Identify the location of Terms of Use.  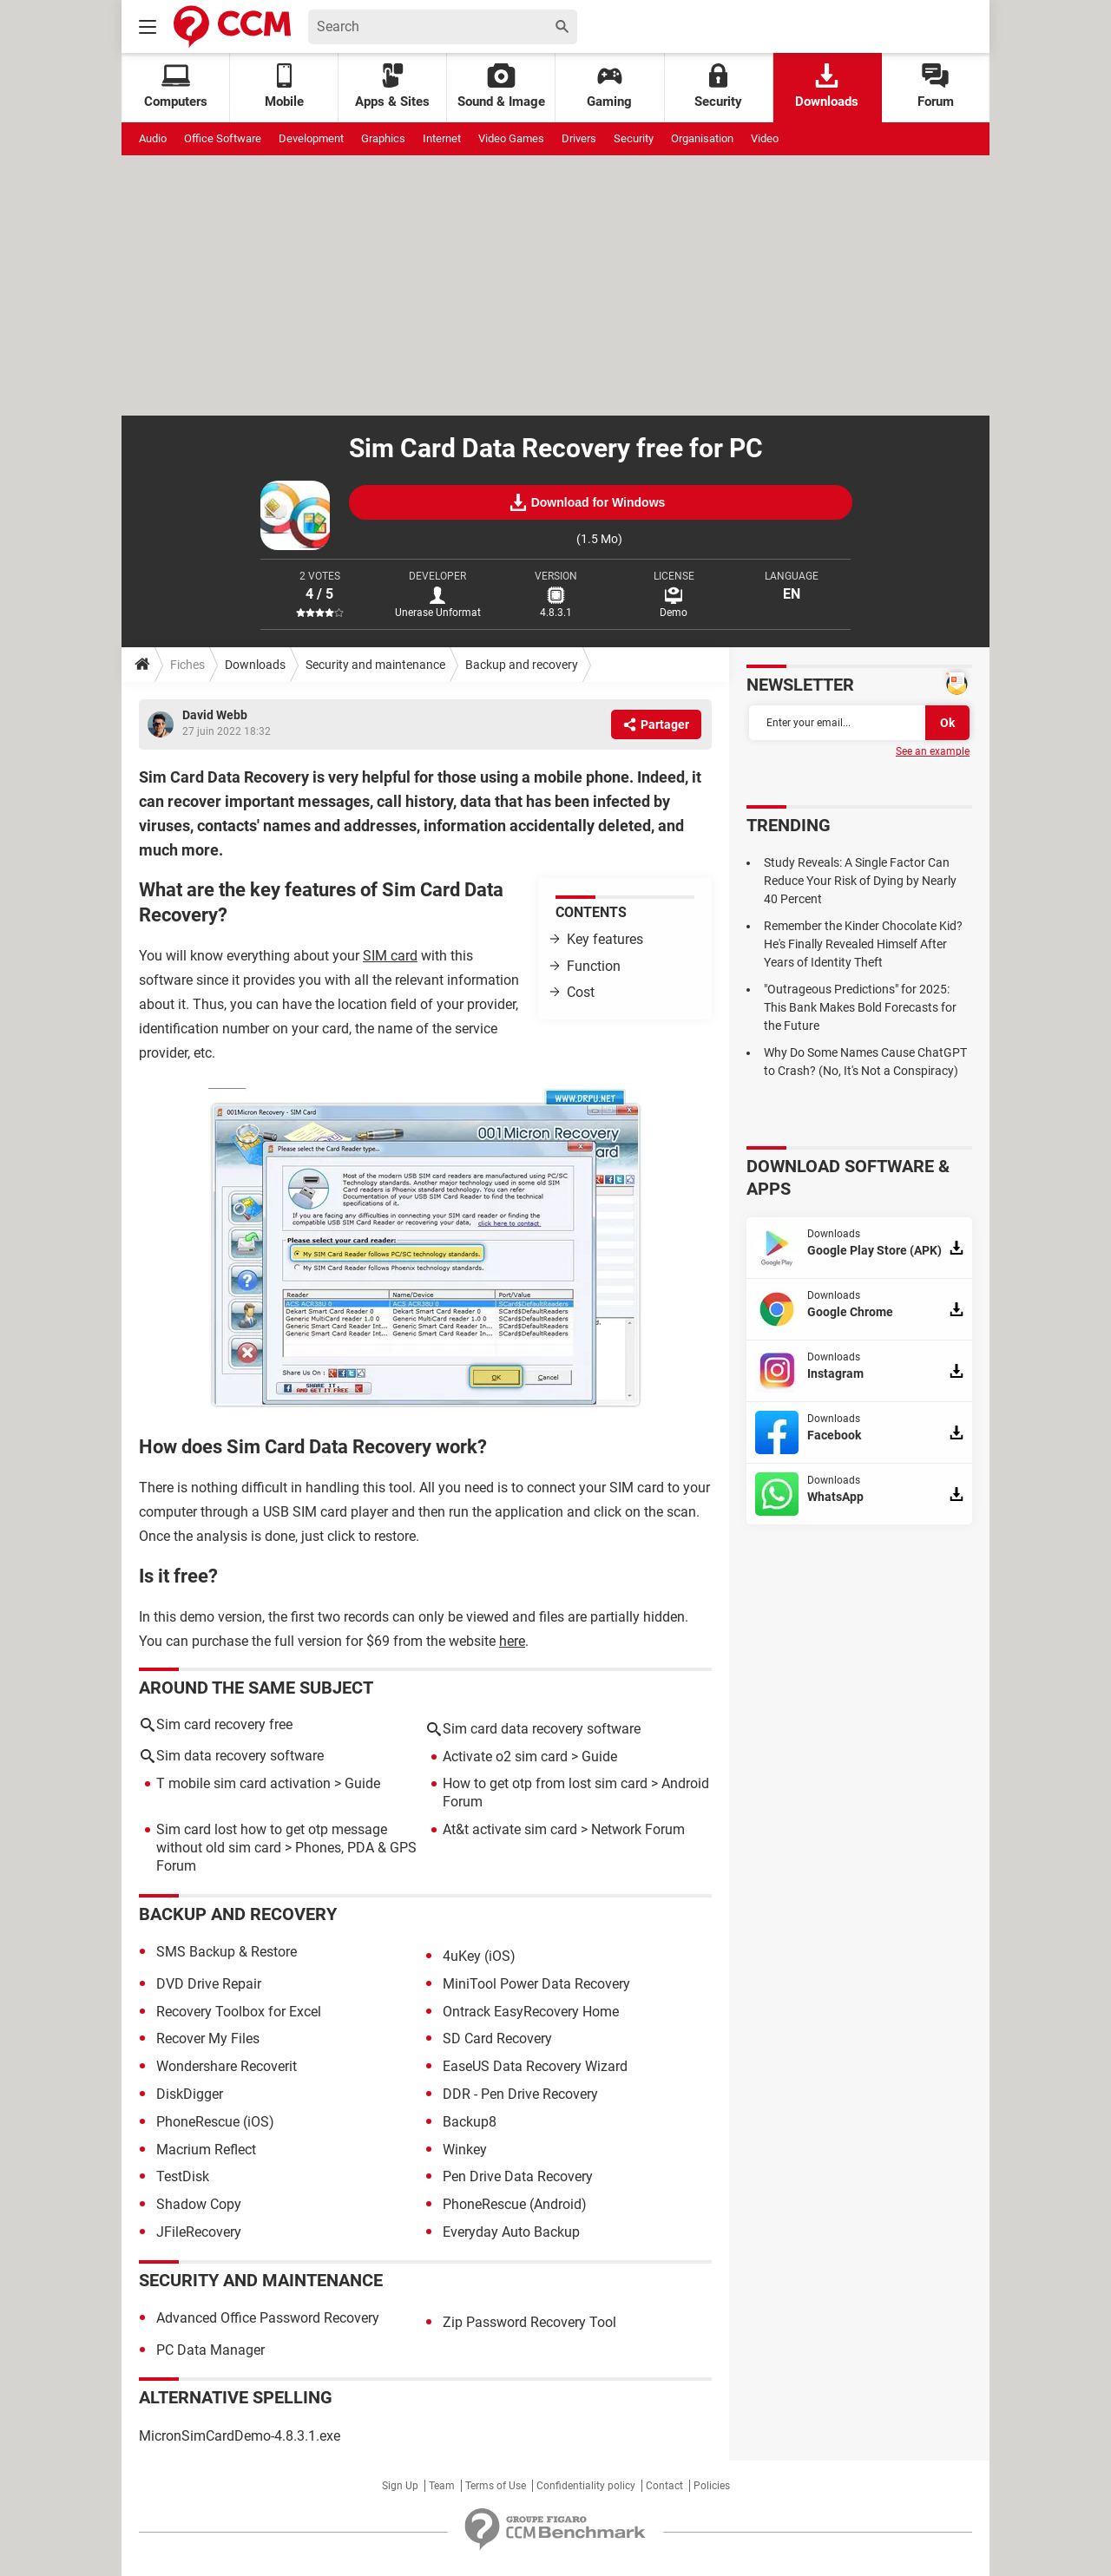
(495, 2486).